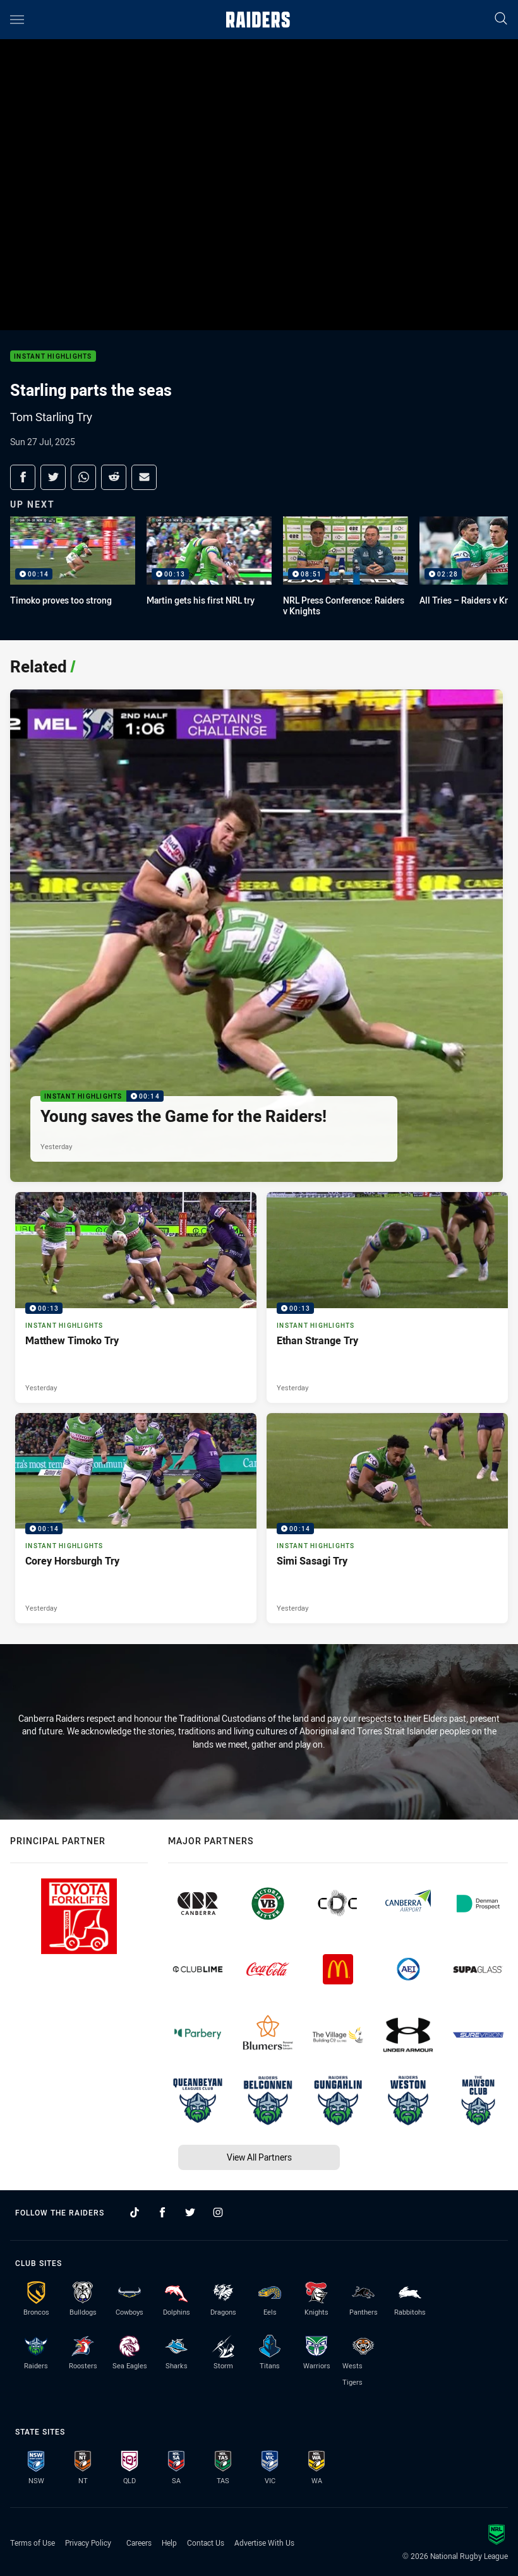  What do you see at coordinates (264, 2542) in the screenshot?
I see `Advertise With Us` at bounding box center [264, 2542].